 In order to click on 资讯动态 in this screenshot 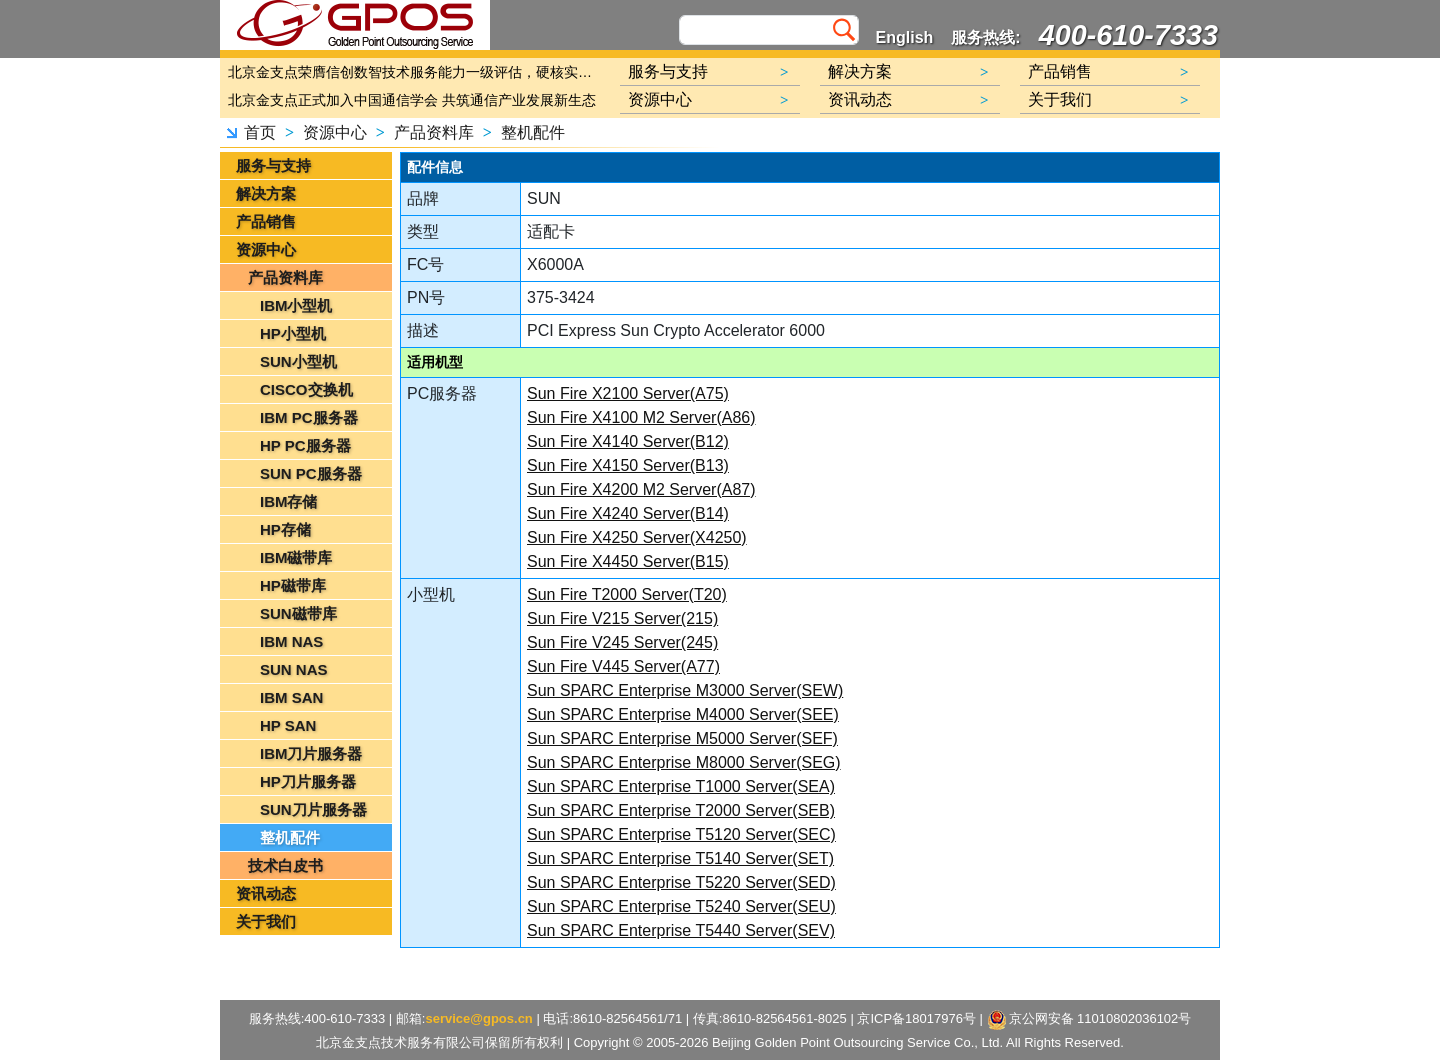, I will do `click(266, 893)`.